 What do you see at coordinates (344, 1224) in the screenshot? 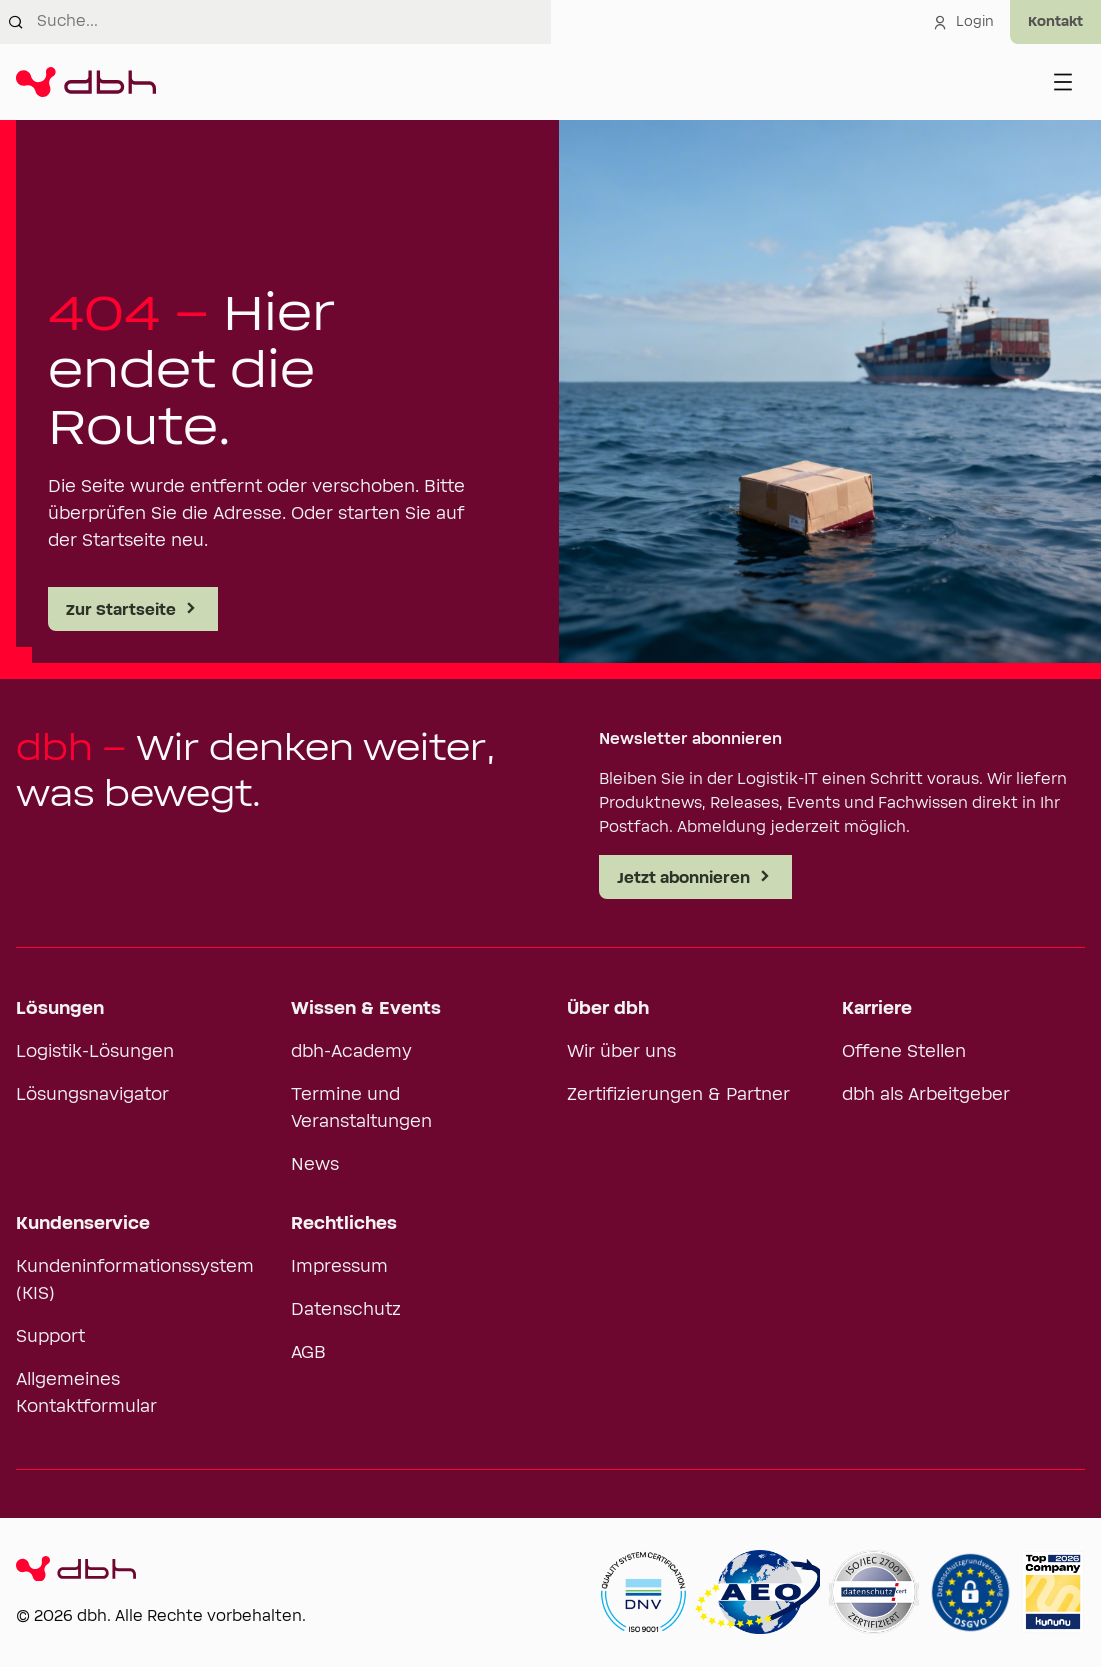
I see `Rechtliches` at bounding box center [344, 1224].